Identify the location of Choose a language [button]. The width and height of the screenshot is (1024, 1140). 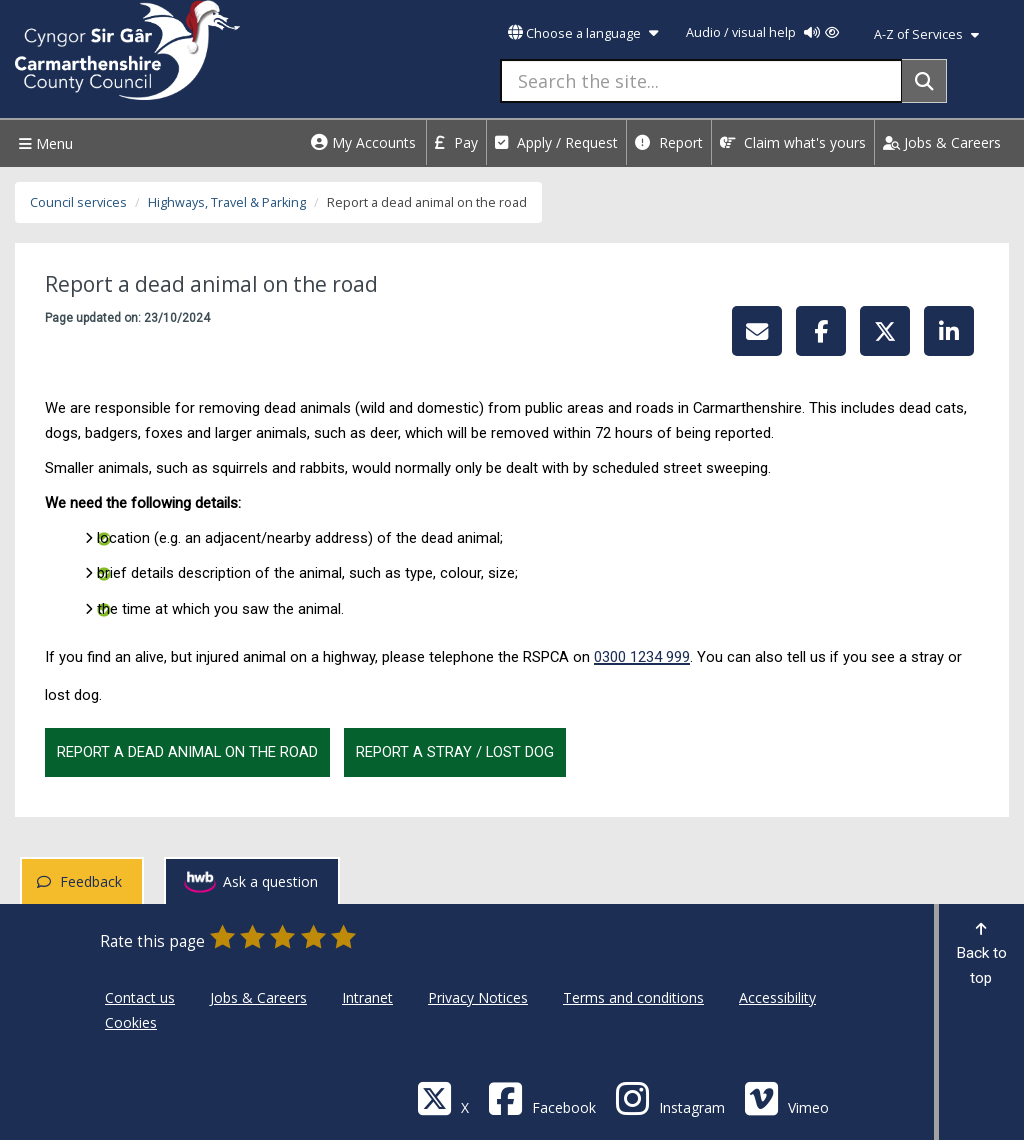
(583, 33).